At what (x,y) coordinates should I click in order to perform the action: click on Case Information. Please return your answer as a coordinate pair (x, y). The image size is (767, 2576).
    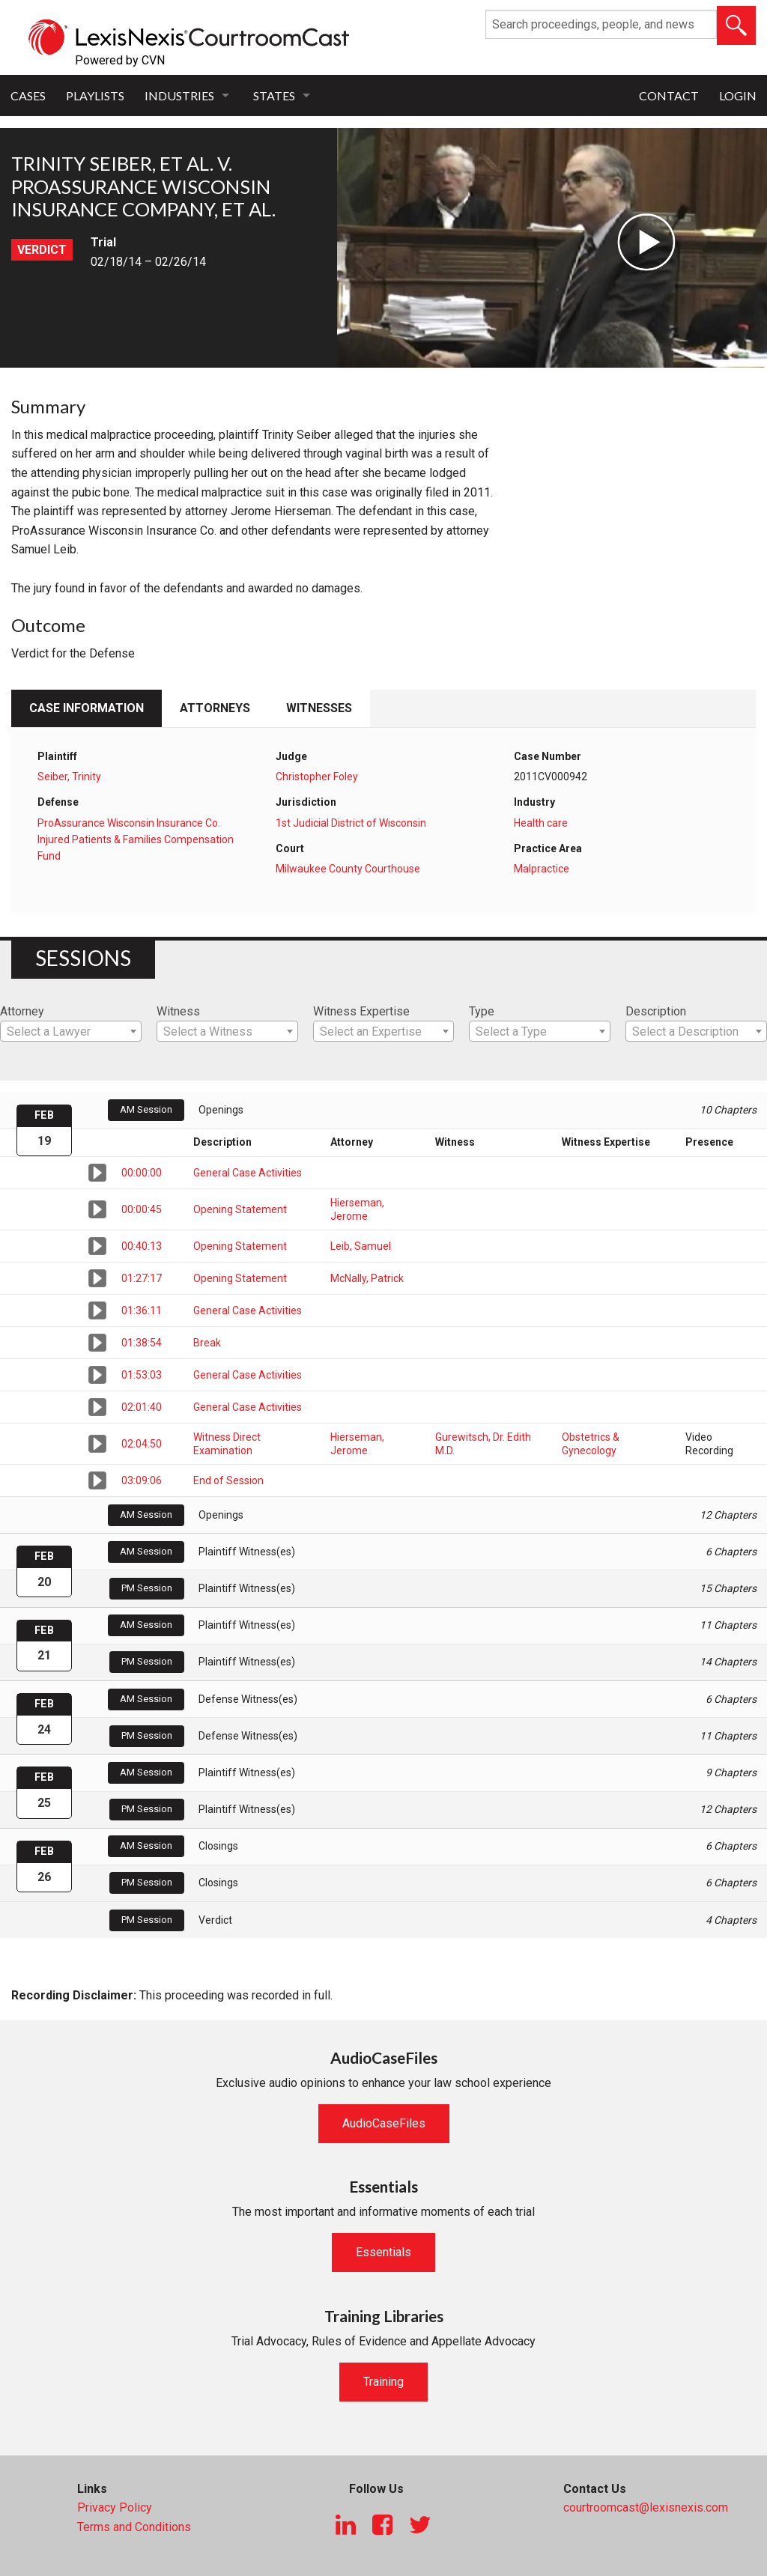
    Looking at the image, I should click on (86, 708).